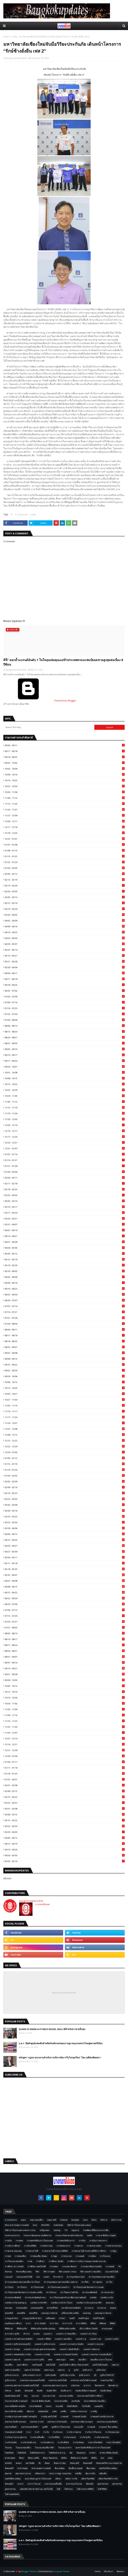  What do you see at coordinates (40, 2473) in the screenshot?
I see `เสริมอาหาร` at bounding box center [40, 2473].